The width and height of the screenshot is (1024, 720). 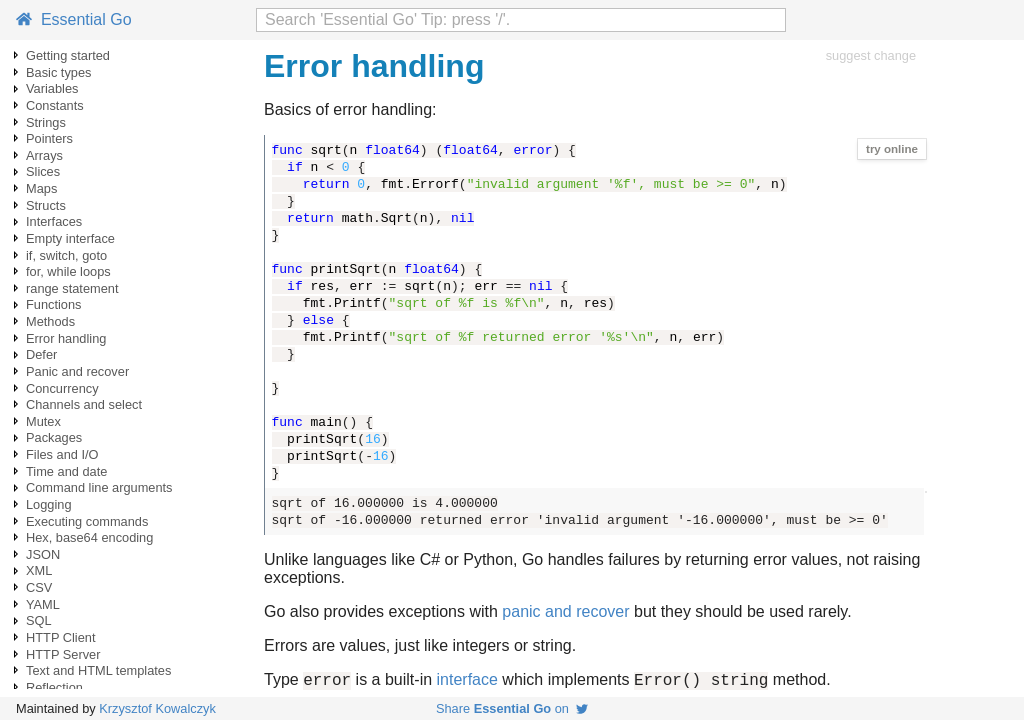 I want to click on Logging, so click(x=49, y=504).